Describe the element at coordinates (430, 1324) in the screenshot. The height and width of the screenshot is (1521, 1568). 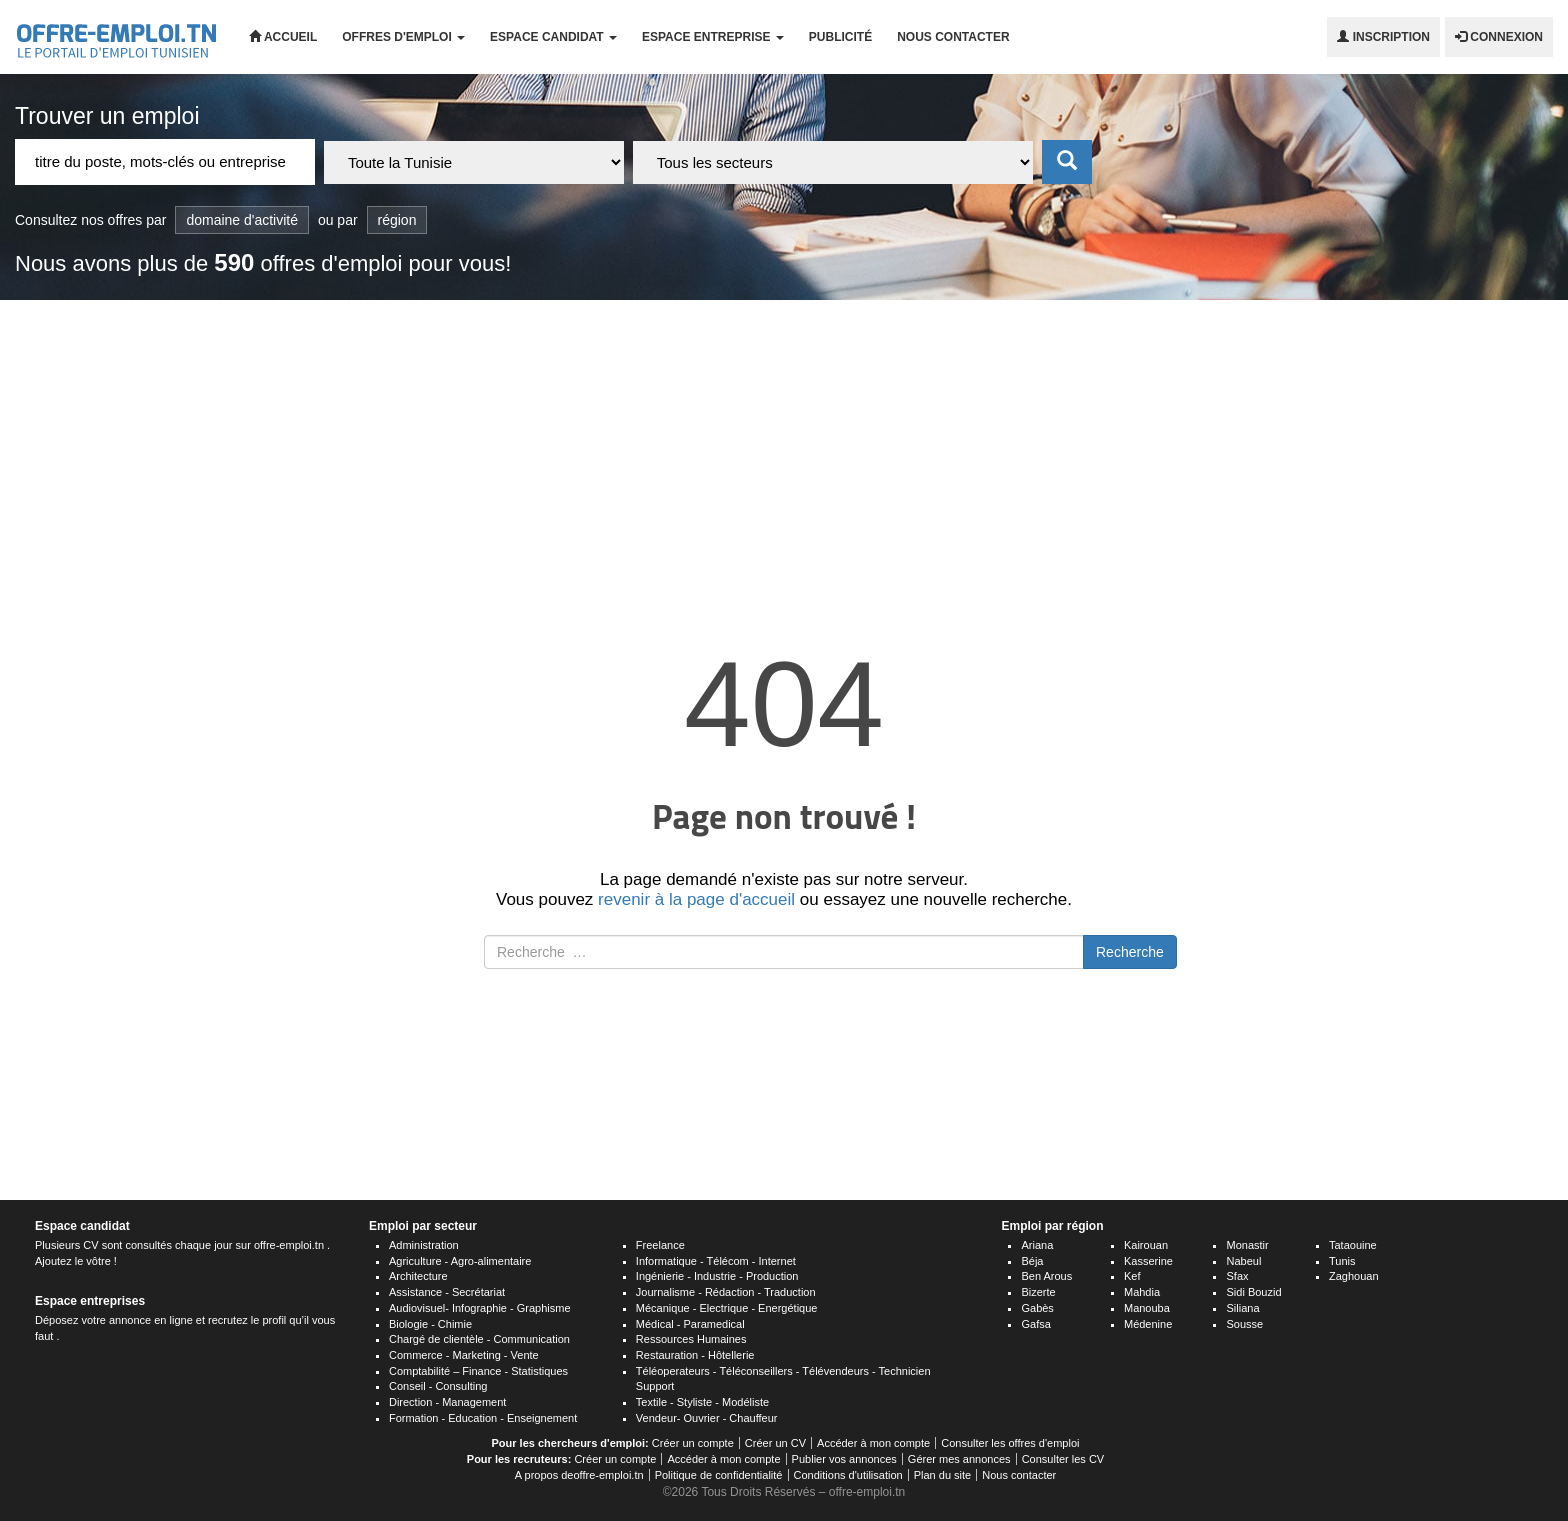
I see `Biologie - Chimie` at that location.